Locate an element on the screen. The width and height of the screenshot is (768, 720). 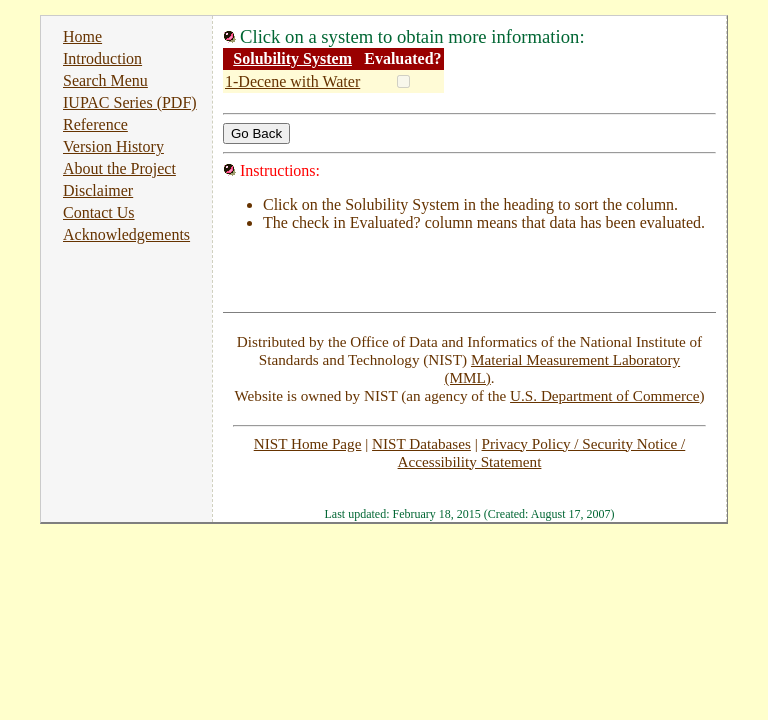
Home is located at coordinates (82, 36).